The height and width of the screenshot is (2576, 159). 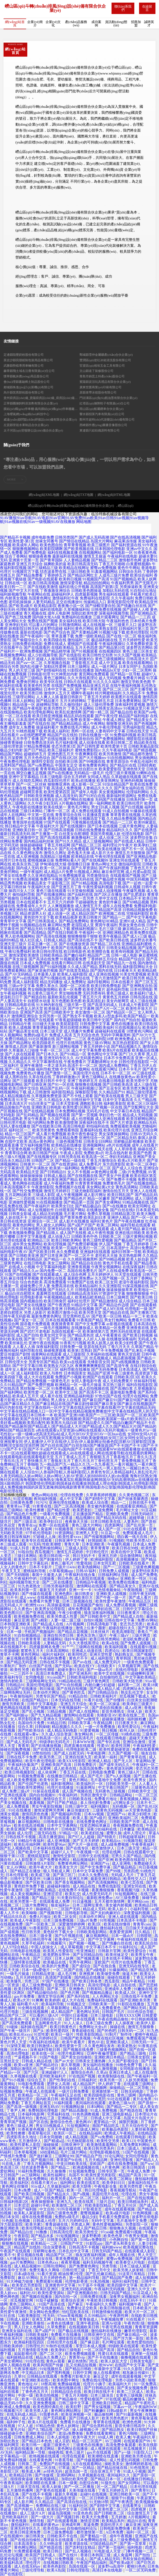 What do you see at coordinates (24, 1031) in the screenshot?
I see `国产极品美女在线` at bounding box center [24, 1031].